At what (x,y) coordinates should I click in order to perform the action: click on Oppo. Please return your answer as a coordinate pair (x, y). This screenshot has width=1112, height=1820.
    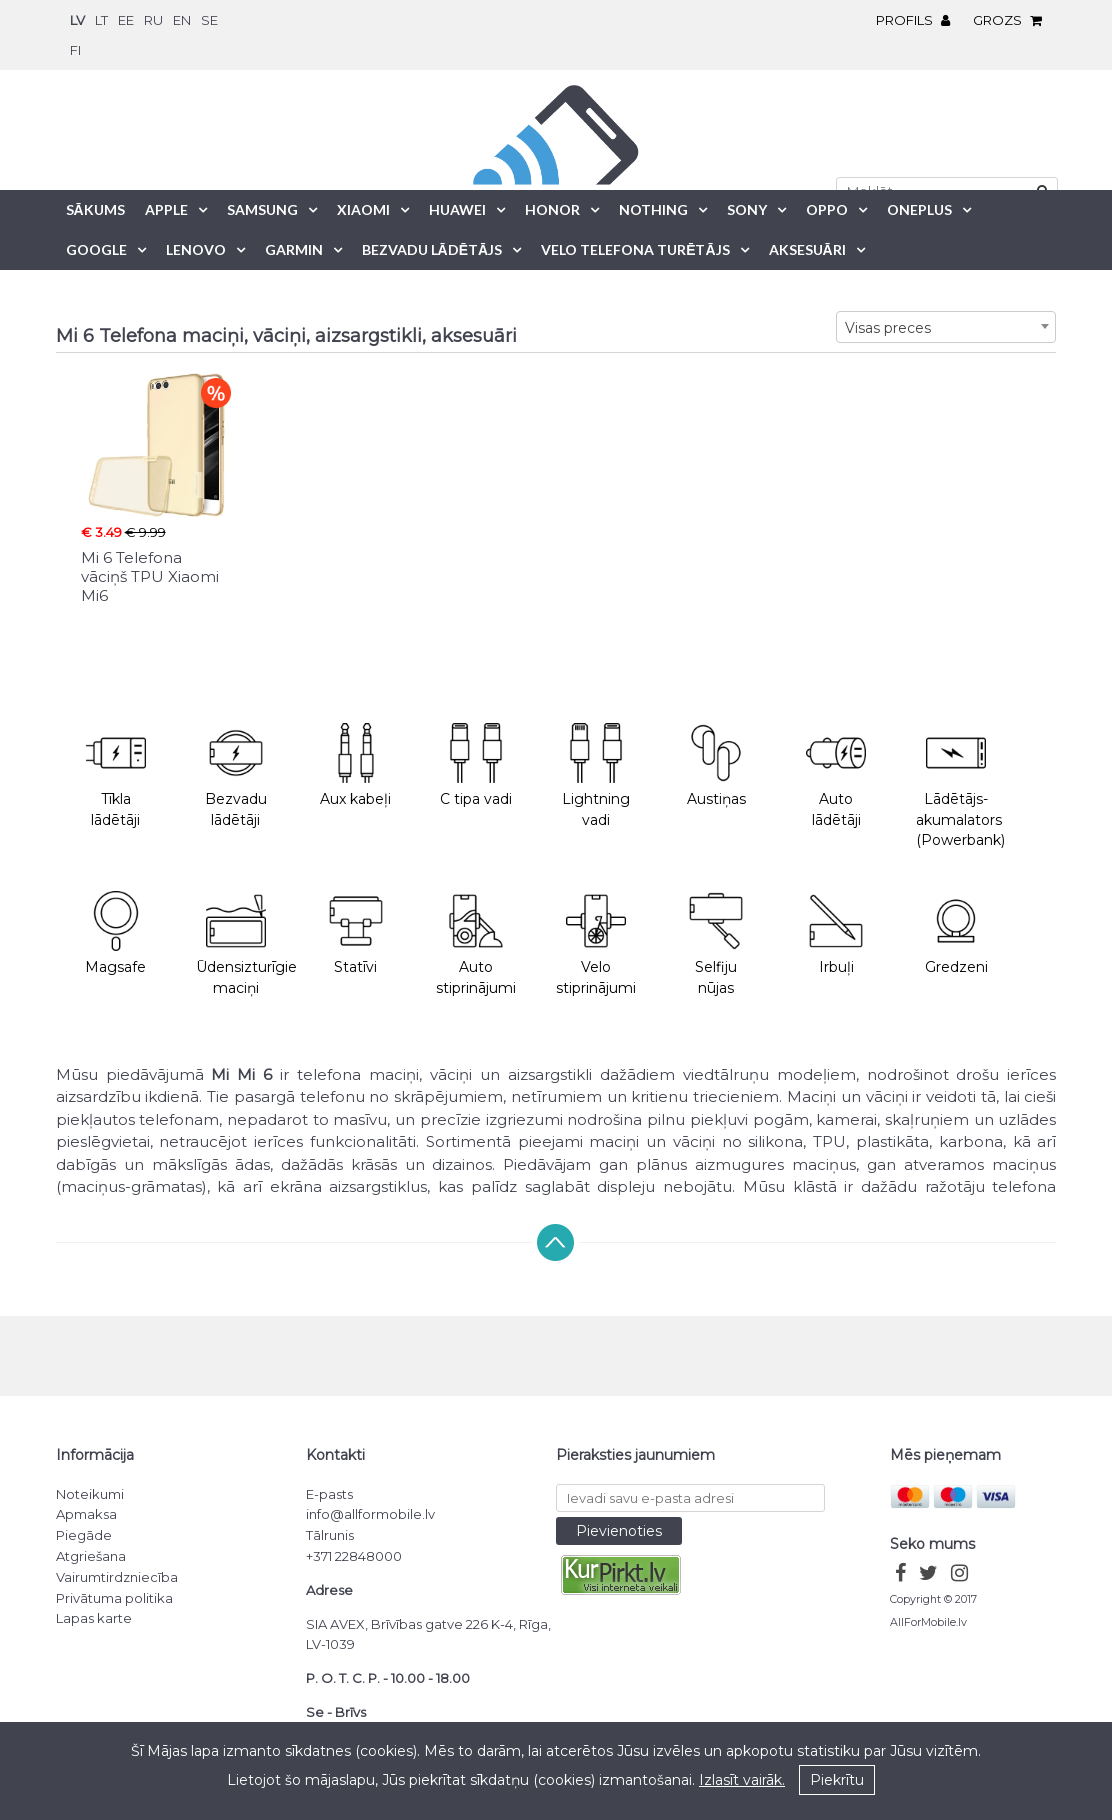
    Looking at the image, I should click on (827, 209).